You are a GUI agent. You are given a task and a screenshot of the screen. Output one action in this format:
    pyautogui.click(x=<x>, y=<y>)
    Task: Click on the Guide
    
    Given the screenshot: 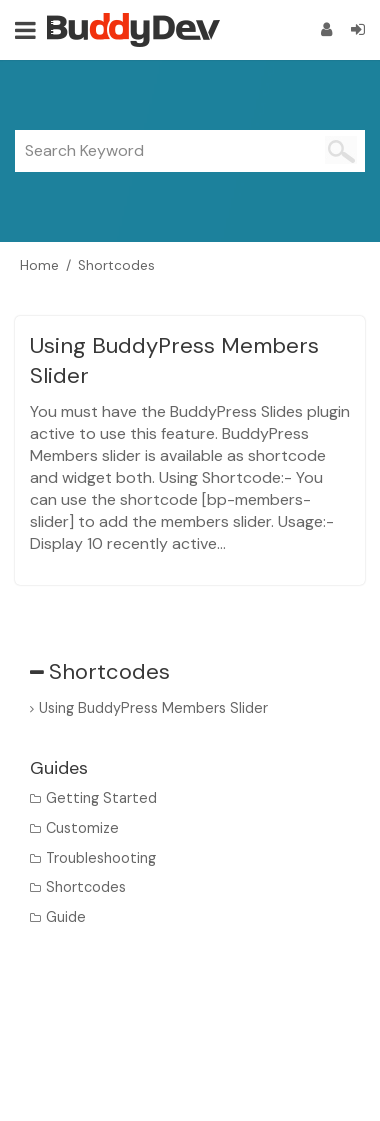 What is the action you would take?
    pyautogui.click(x=66, y=917)
    